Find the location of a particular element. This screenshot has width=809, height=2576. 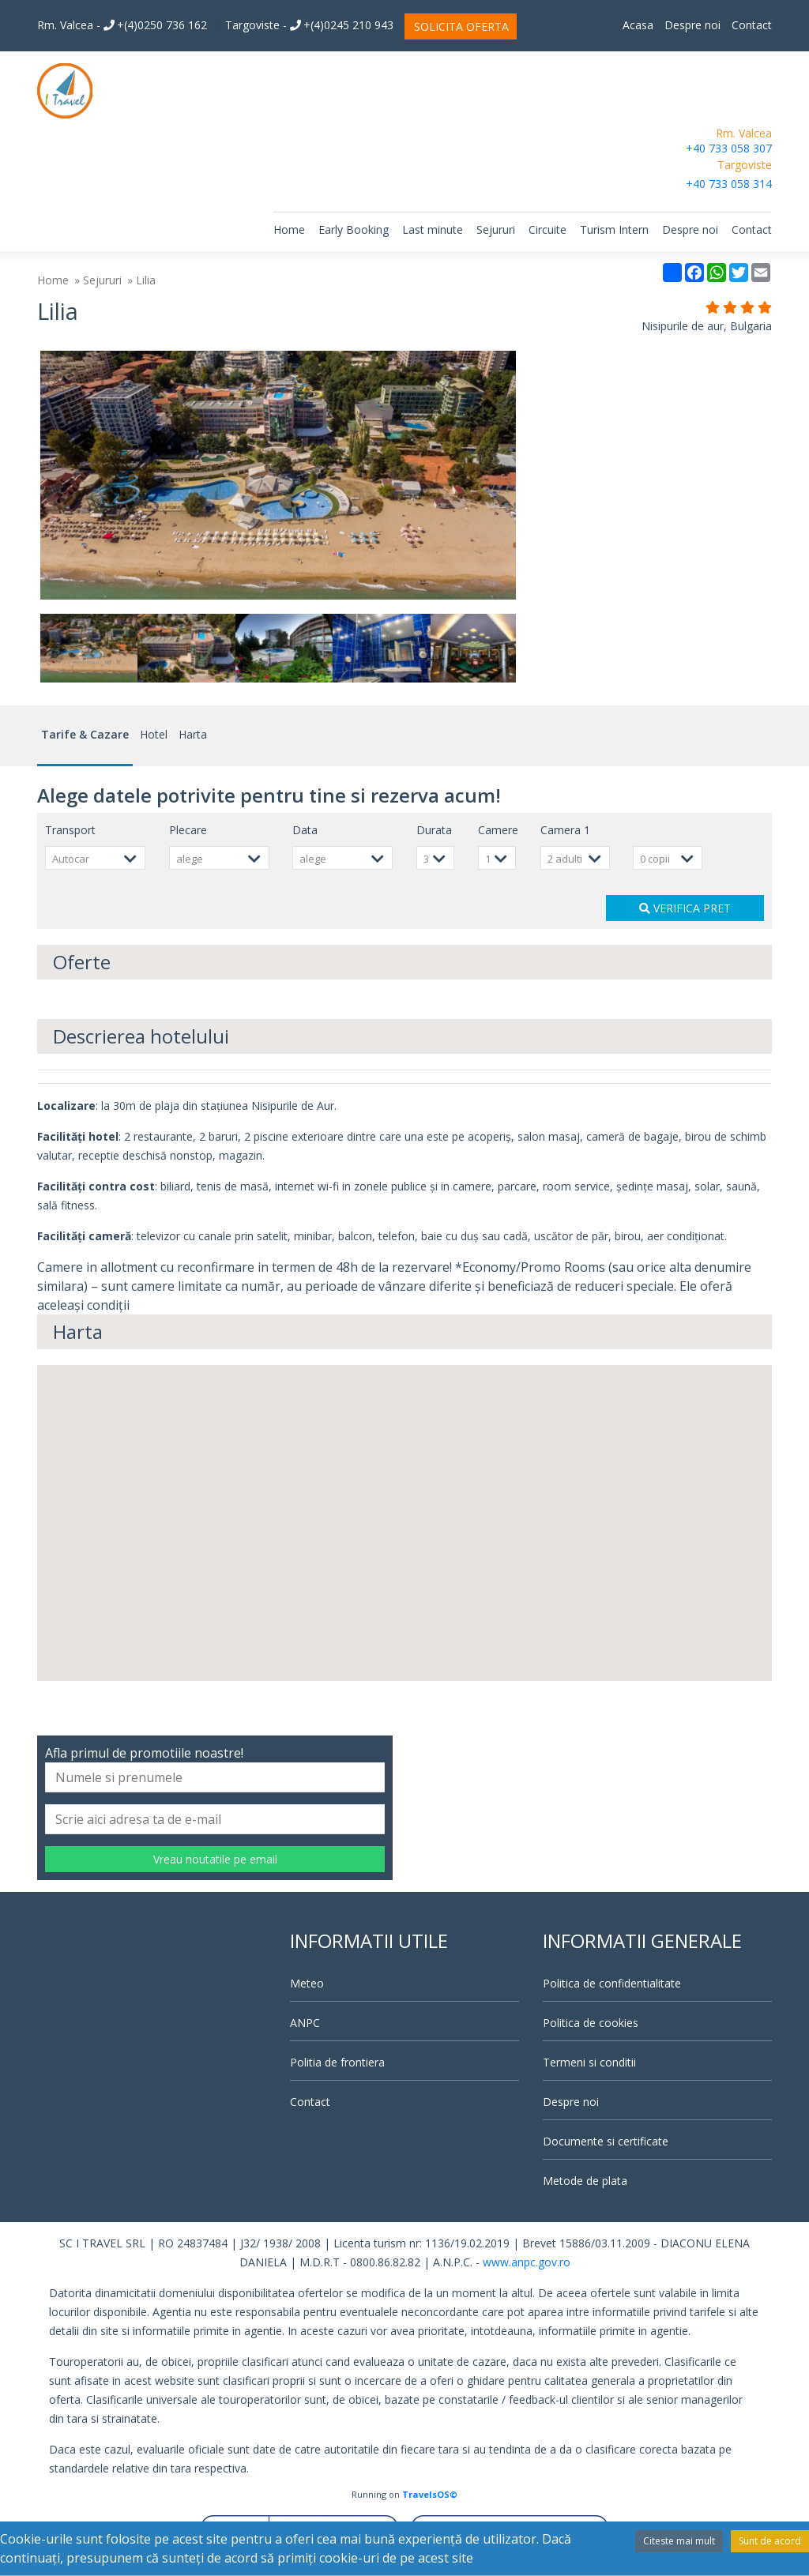

Early Booking is located at coordinates (353, 229).